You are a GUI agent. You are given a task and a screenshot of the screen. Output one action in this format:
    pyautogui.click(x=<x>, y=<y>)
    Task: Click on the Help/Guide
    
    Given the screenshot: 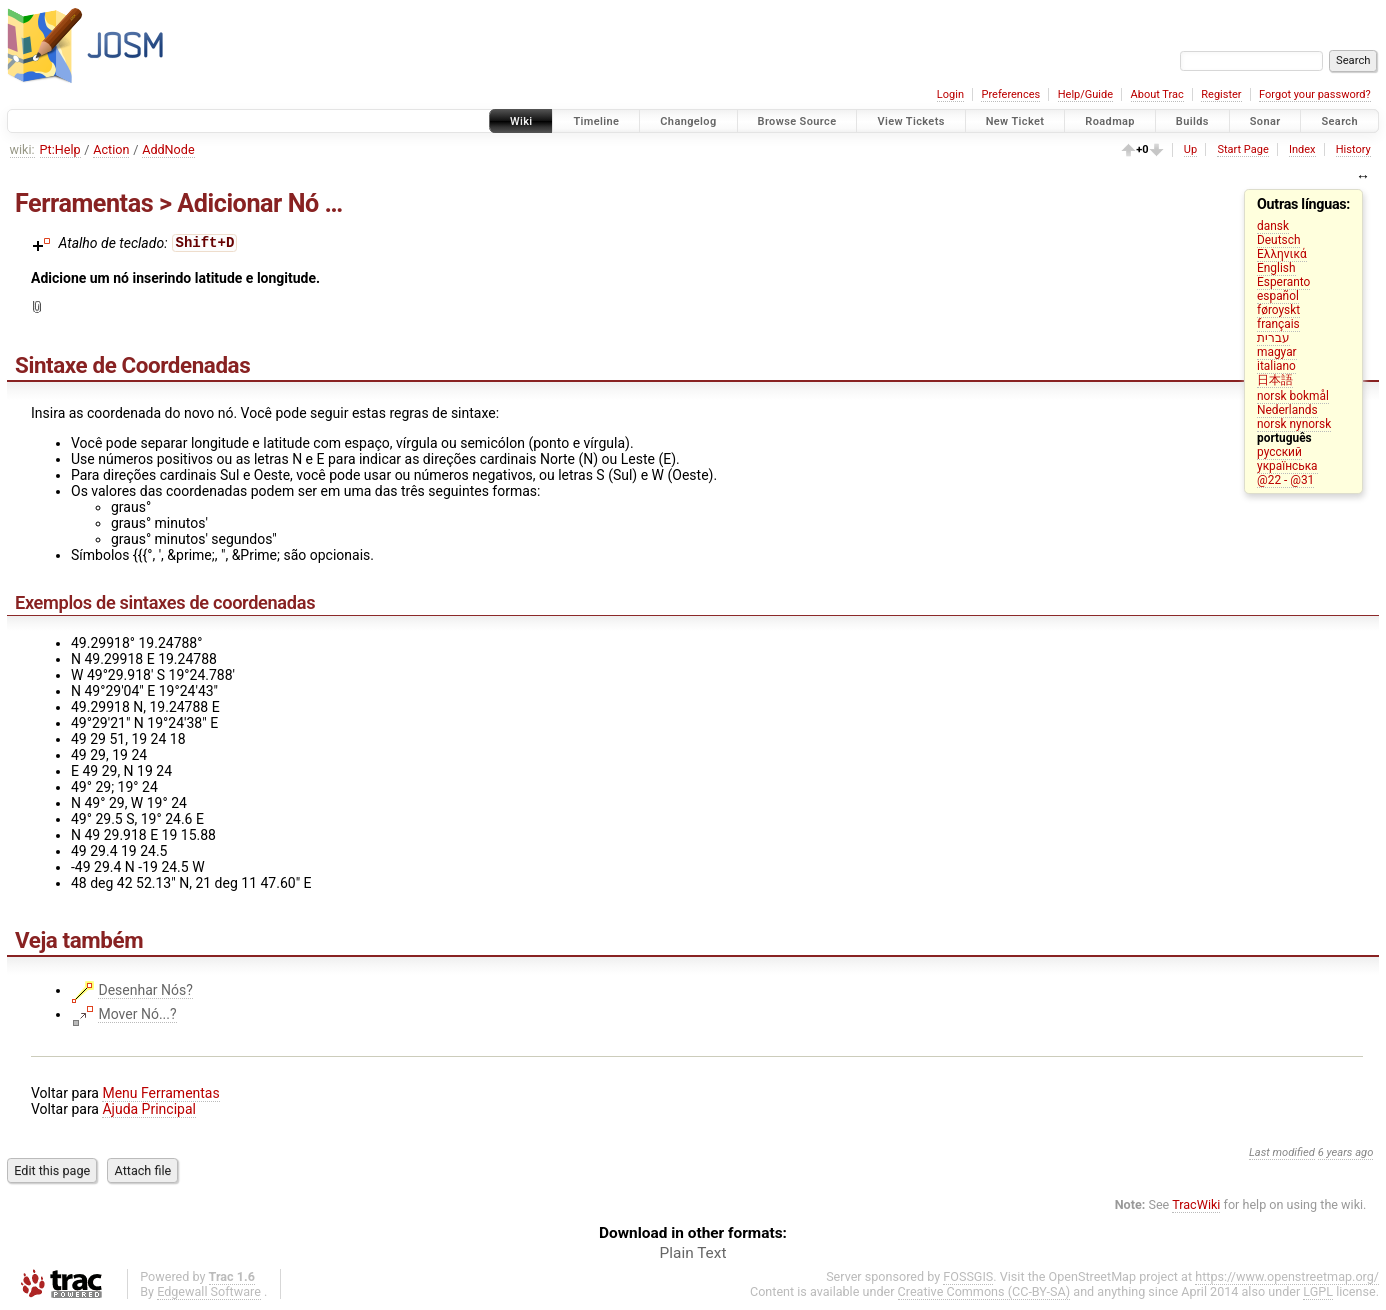 What is the action you would take?
    pyautogui.click(x=1085, y=94)
    